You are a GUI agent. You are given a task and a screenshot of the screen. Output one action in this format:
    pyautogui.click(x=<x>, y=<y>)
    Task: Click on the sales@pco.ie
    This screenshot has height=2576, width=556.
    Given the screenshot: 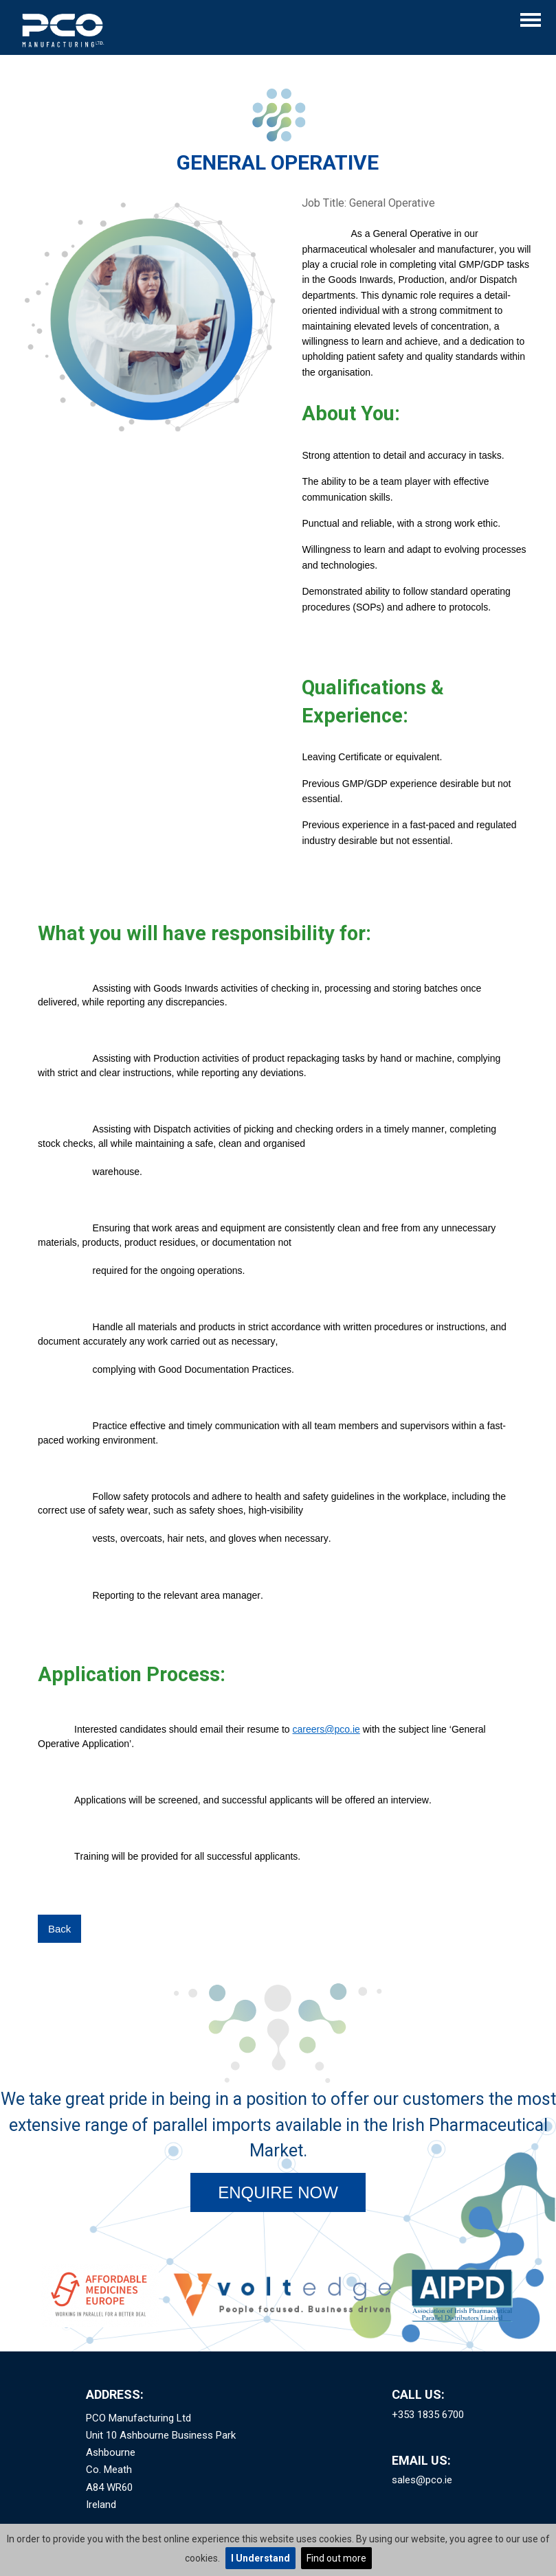 What is the action you would take?
    pyautogui.click(x=422, y=2480)
    